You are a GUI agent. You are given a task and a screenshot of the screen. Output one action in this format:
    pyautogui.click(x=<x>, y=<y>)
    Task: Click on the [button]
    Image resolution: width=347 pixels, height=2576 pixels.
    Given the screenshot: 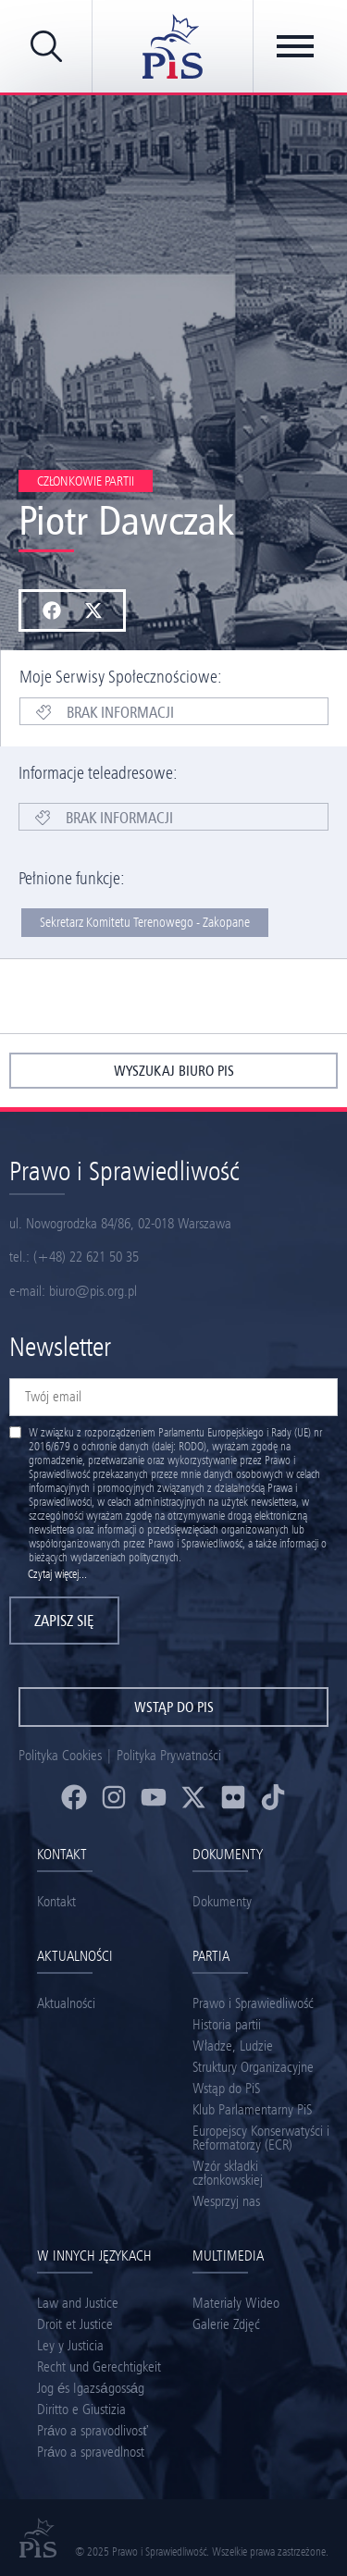 What is the action you would take?
    pyautogui.click(x=51, y=610)
    